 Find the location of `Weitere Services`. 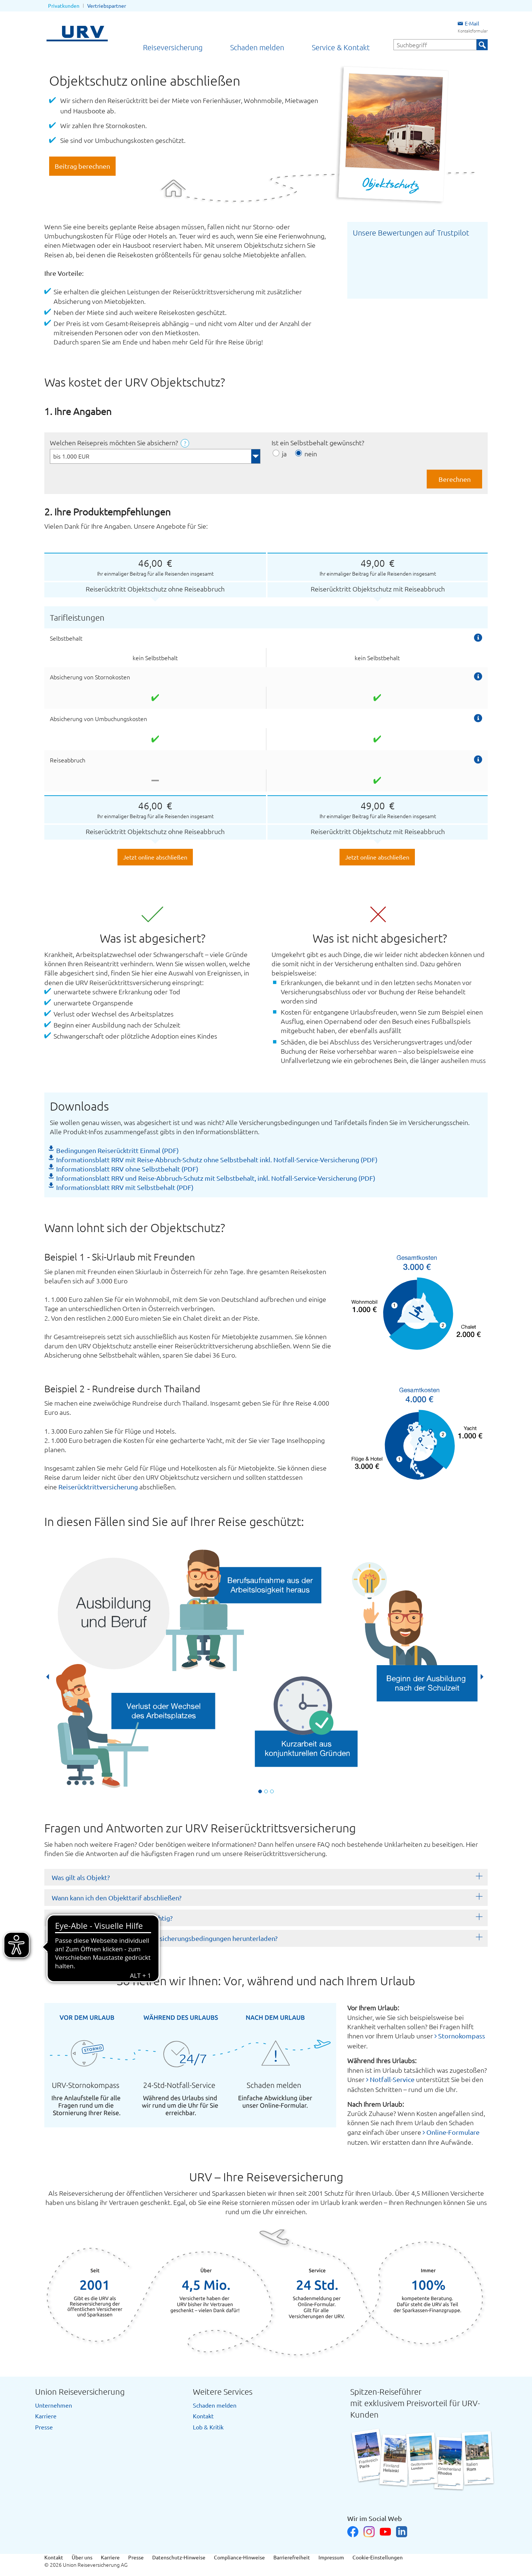

Weitere Services is located at coordinates (222, 2391).